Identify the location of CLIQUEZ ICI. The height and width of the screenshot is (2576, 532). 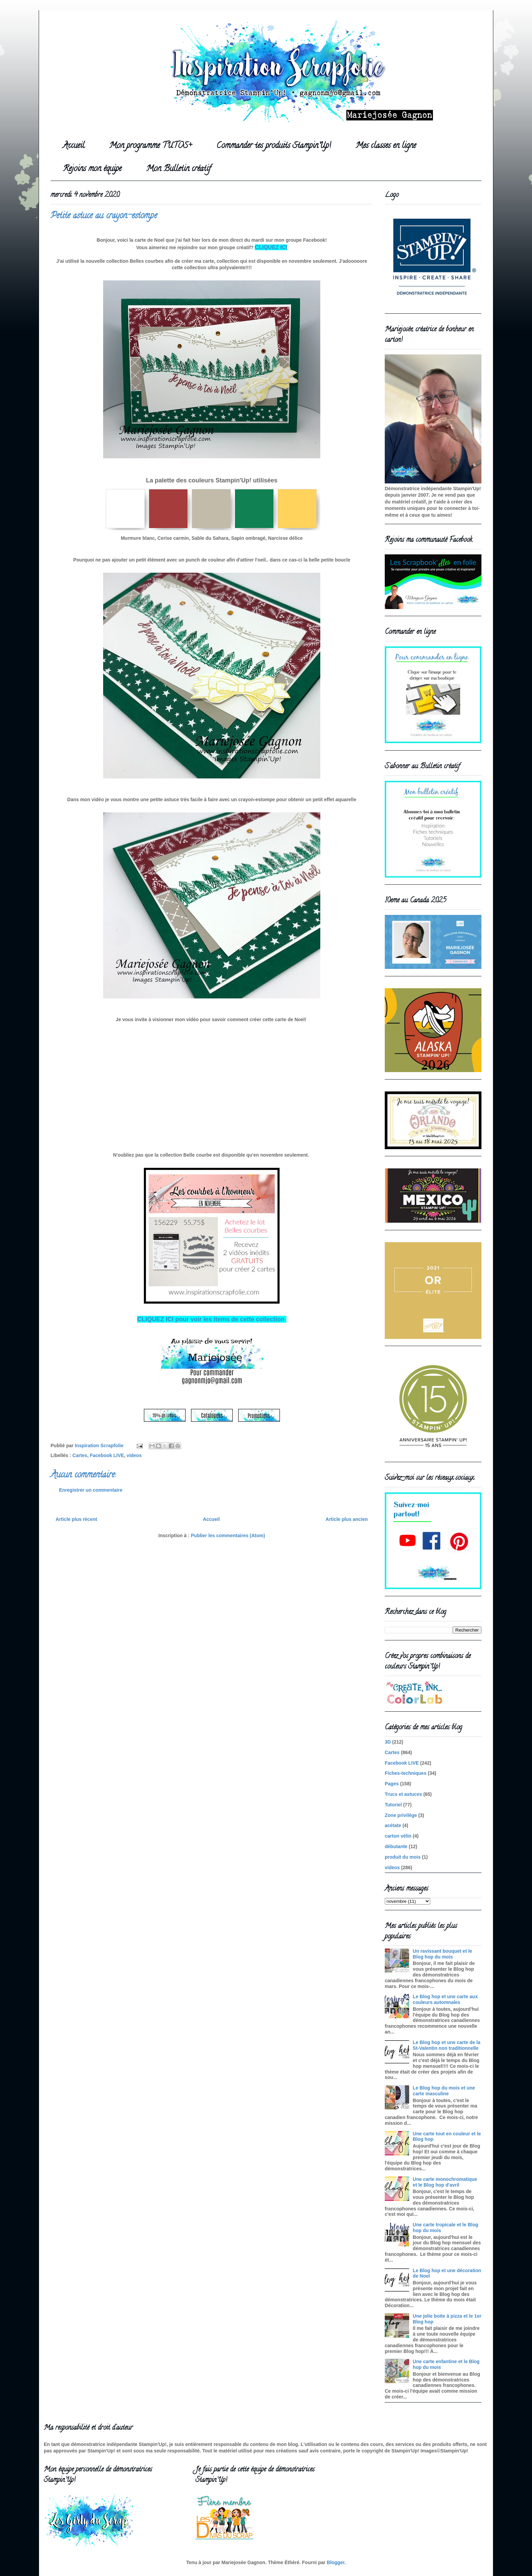
(271, 247).